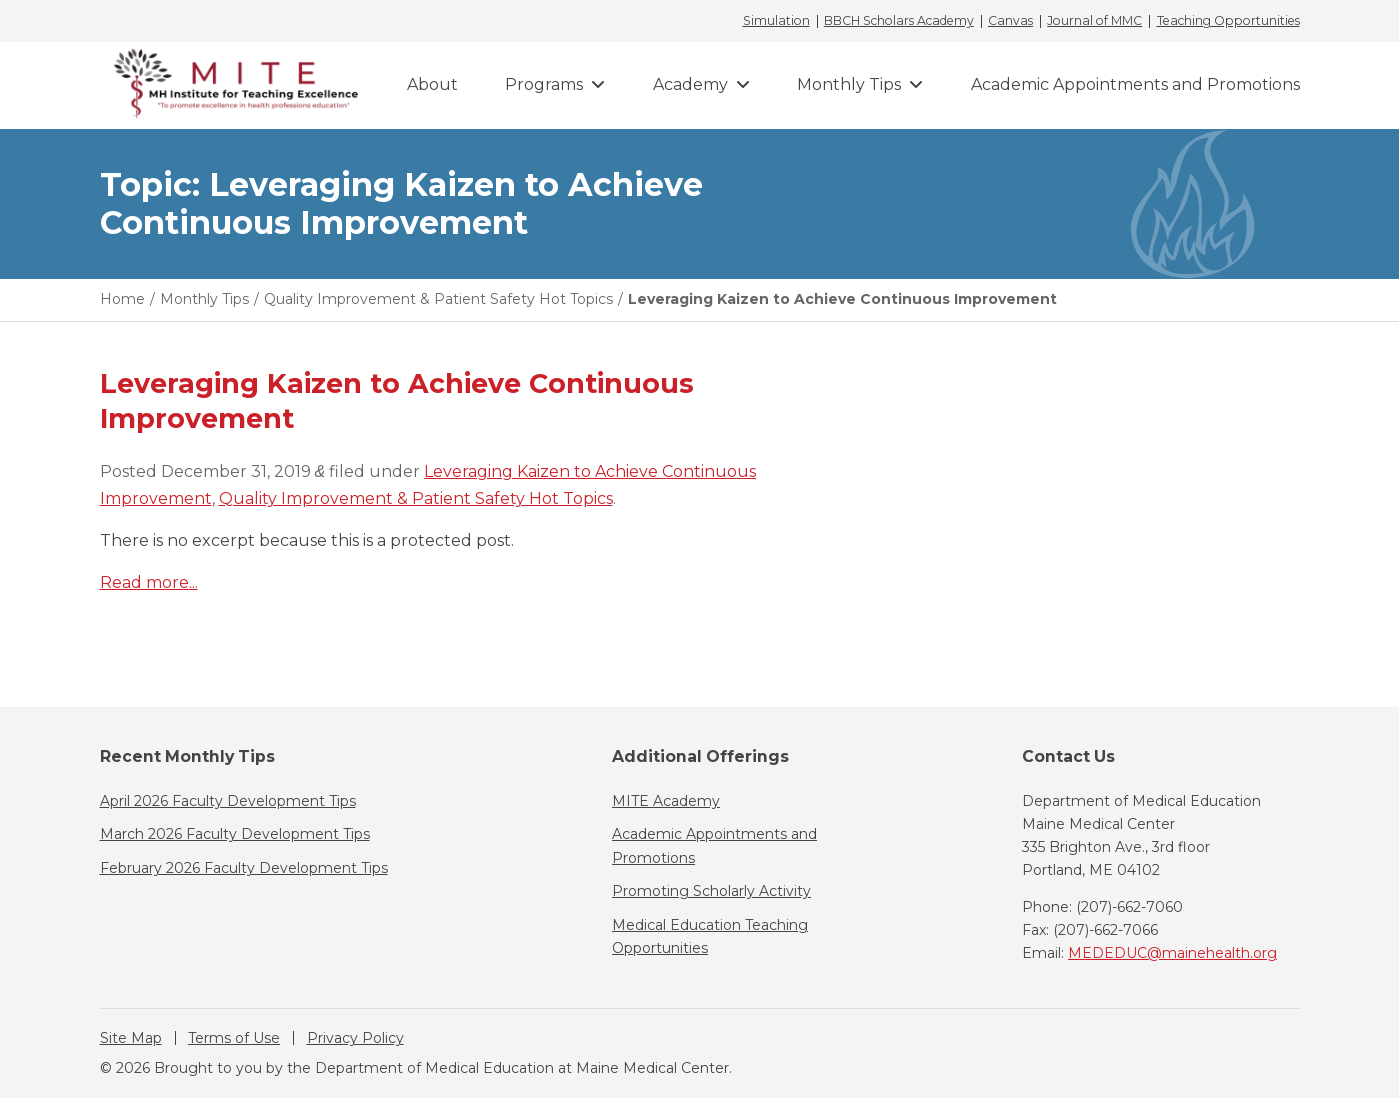 The width and height of the screenshot is (1399, 1098). Describe the element at coordinates (1228, 21) in the screenshot. I see `Teaching Opportunities` at that location.